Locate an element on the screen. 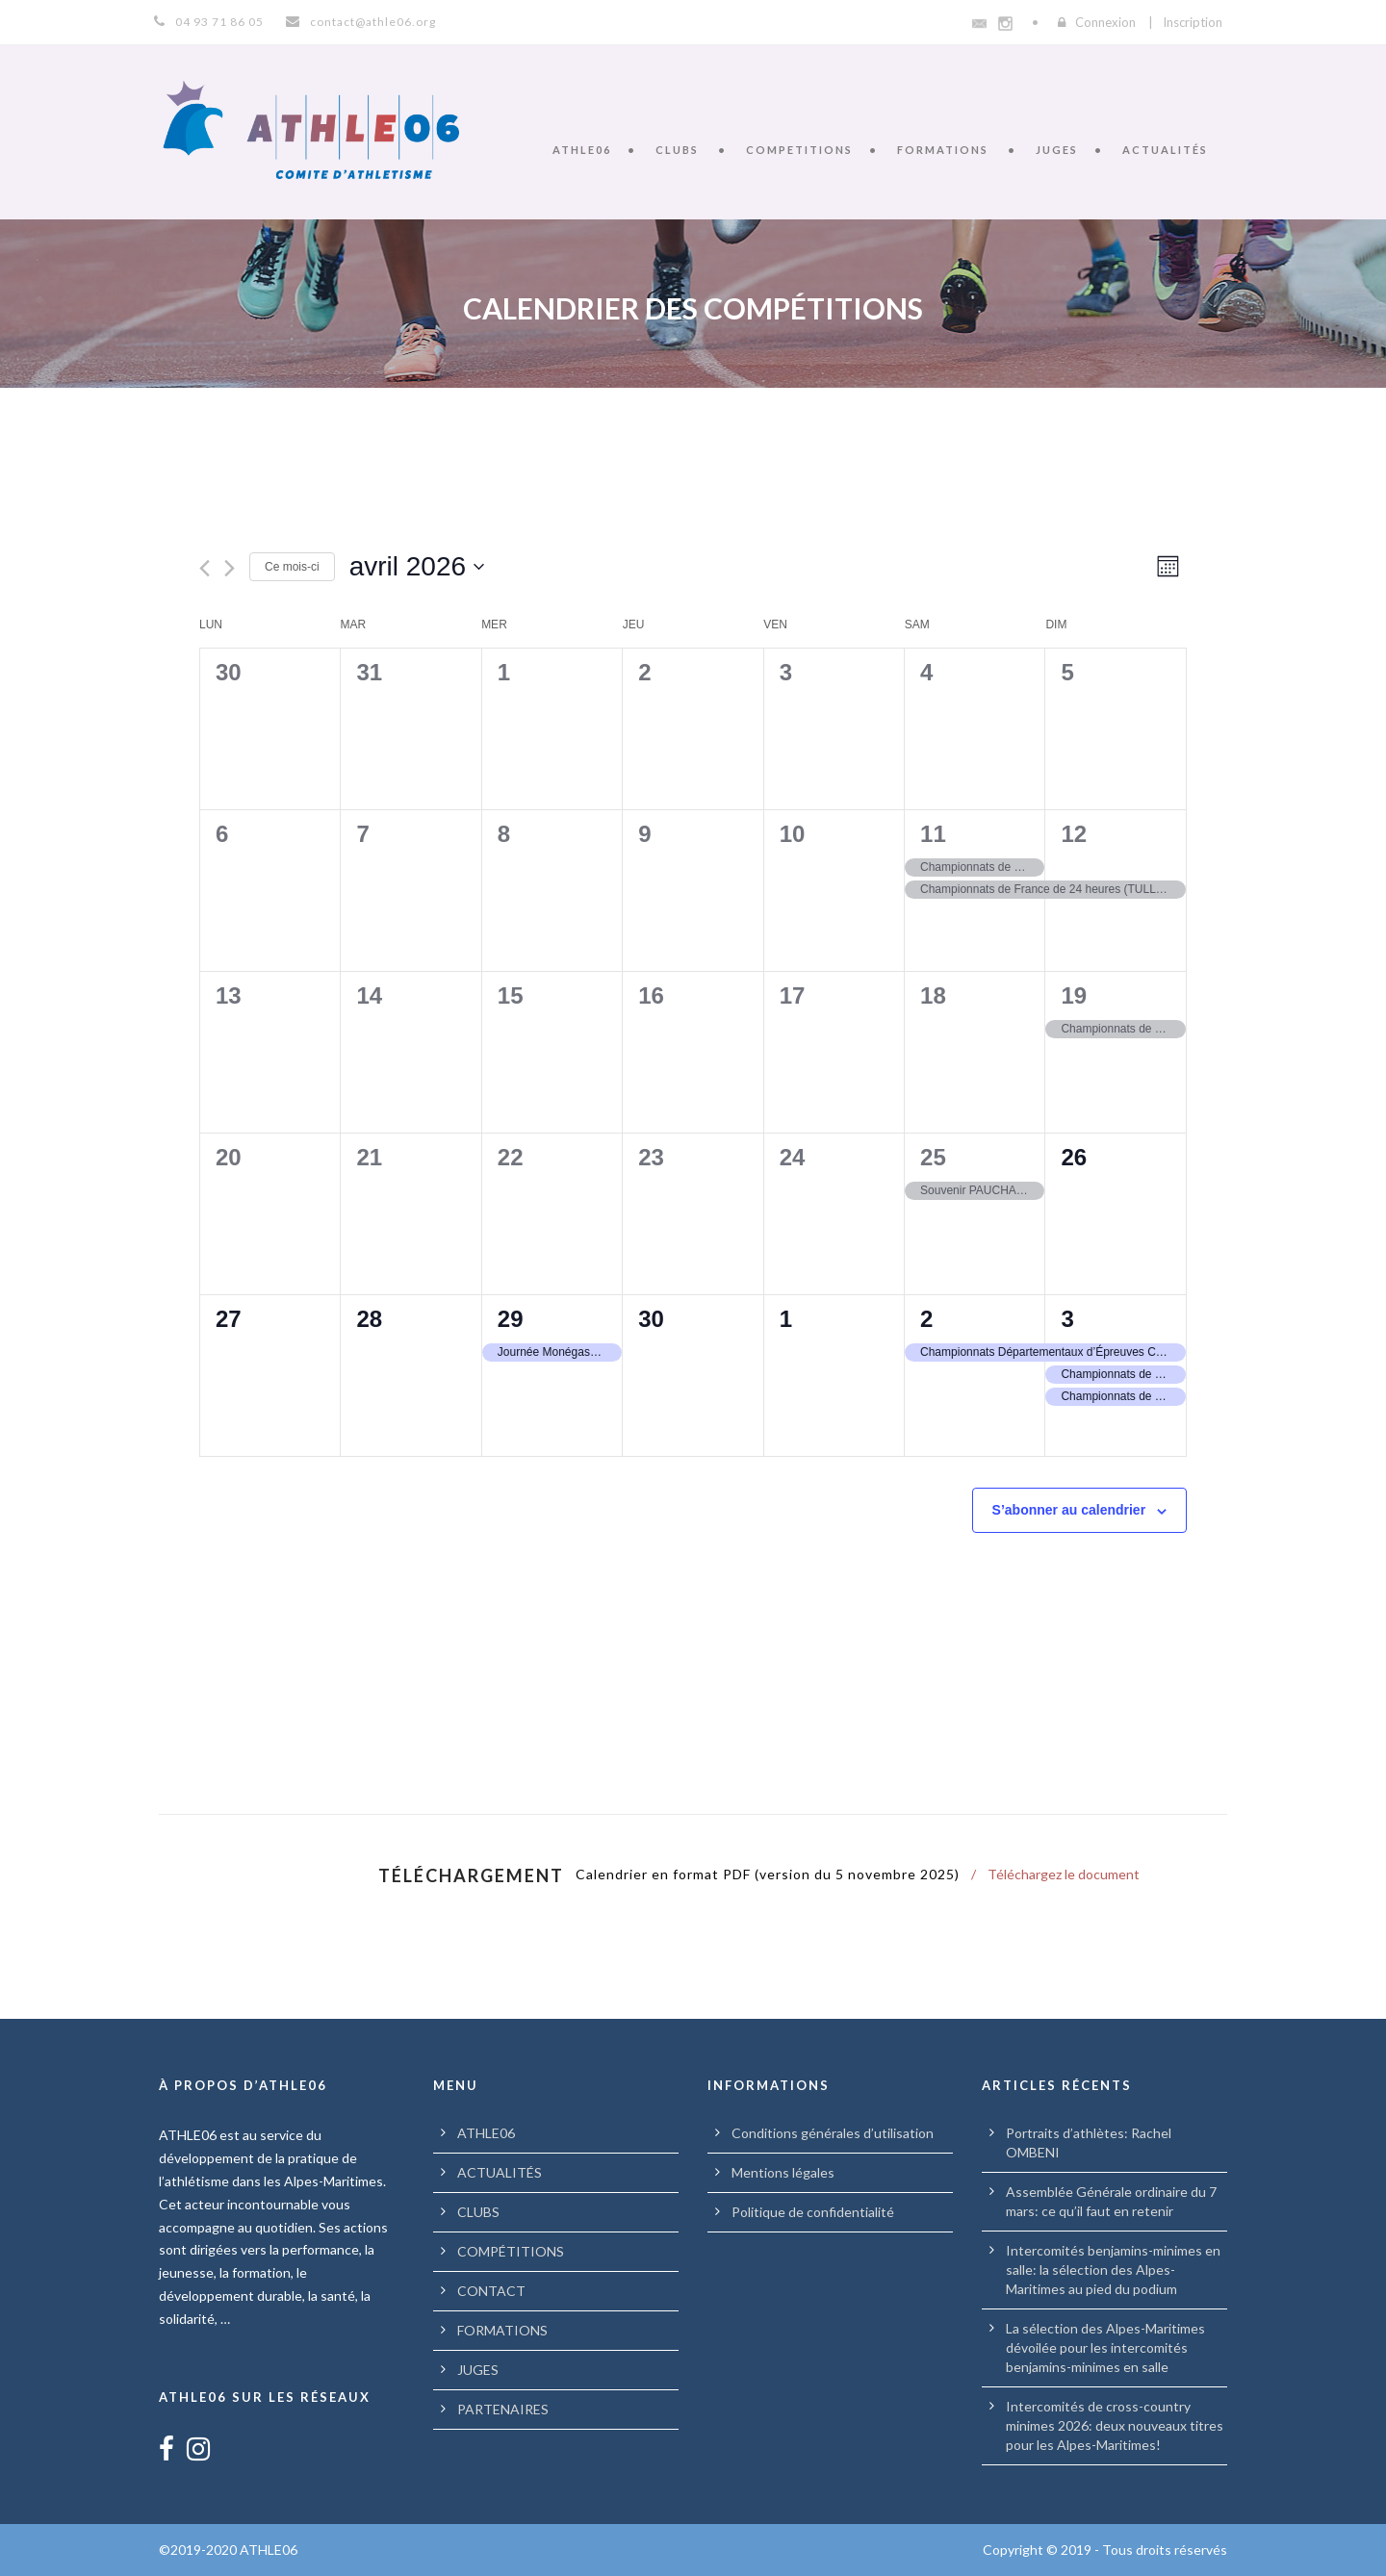 This screenshot has width=1386, height=2576. Intercomités de cross-country minimes 2026: deux nouveaux titres pour les Alpes-Maritimes! is located at coordinates (1114, 2425).